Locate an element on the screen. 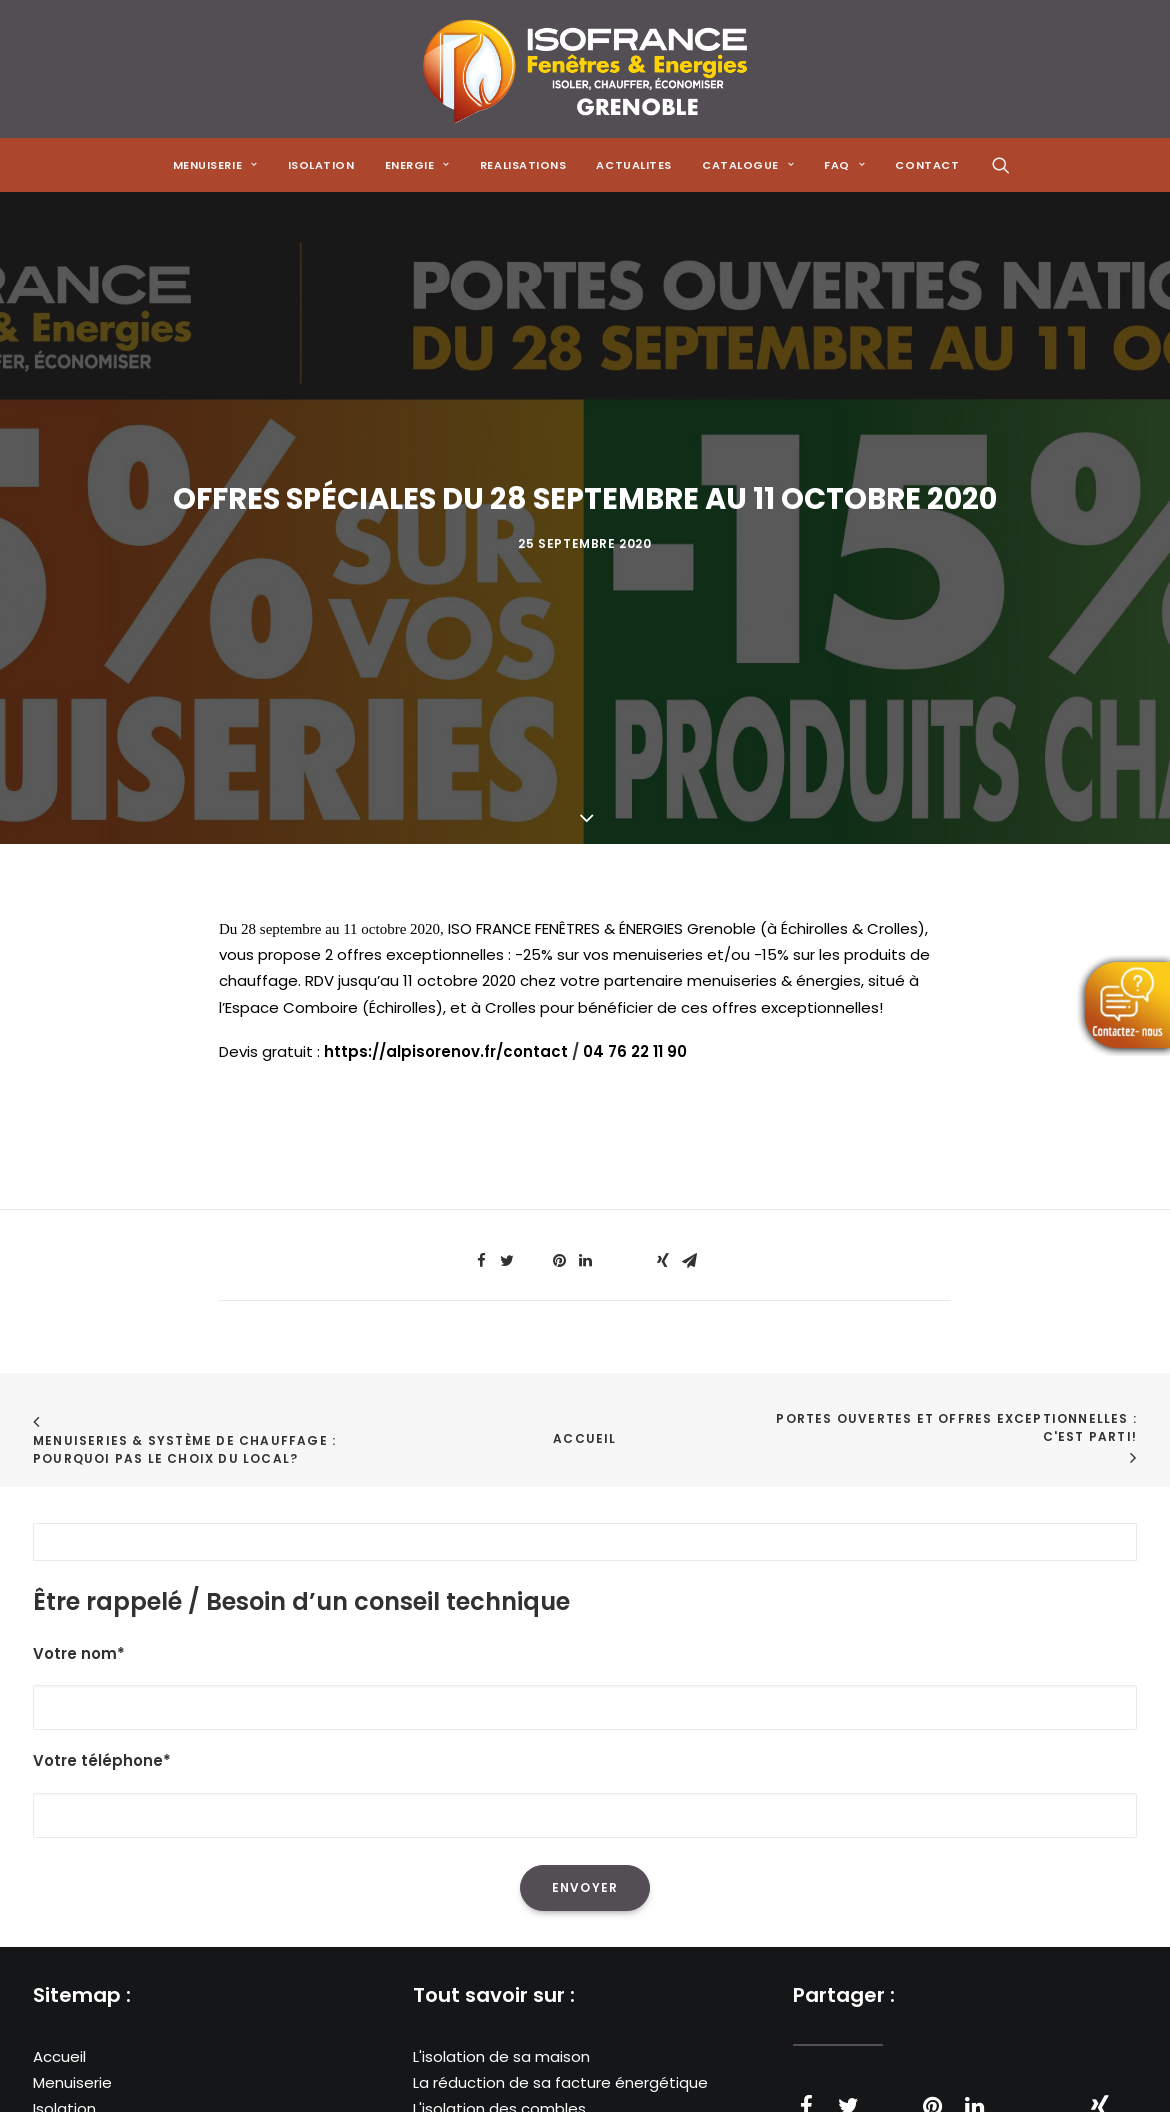  CONTACT is located at coordinates (927, 165).